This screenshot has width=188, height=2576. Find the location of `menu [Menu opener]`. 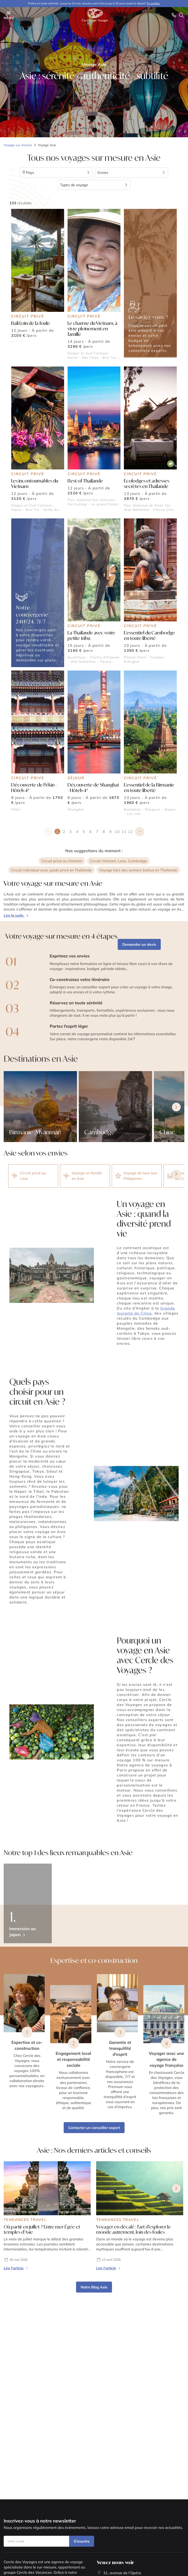

menu [Menu opener] is located at coordinates (9, 15).